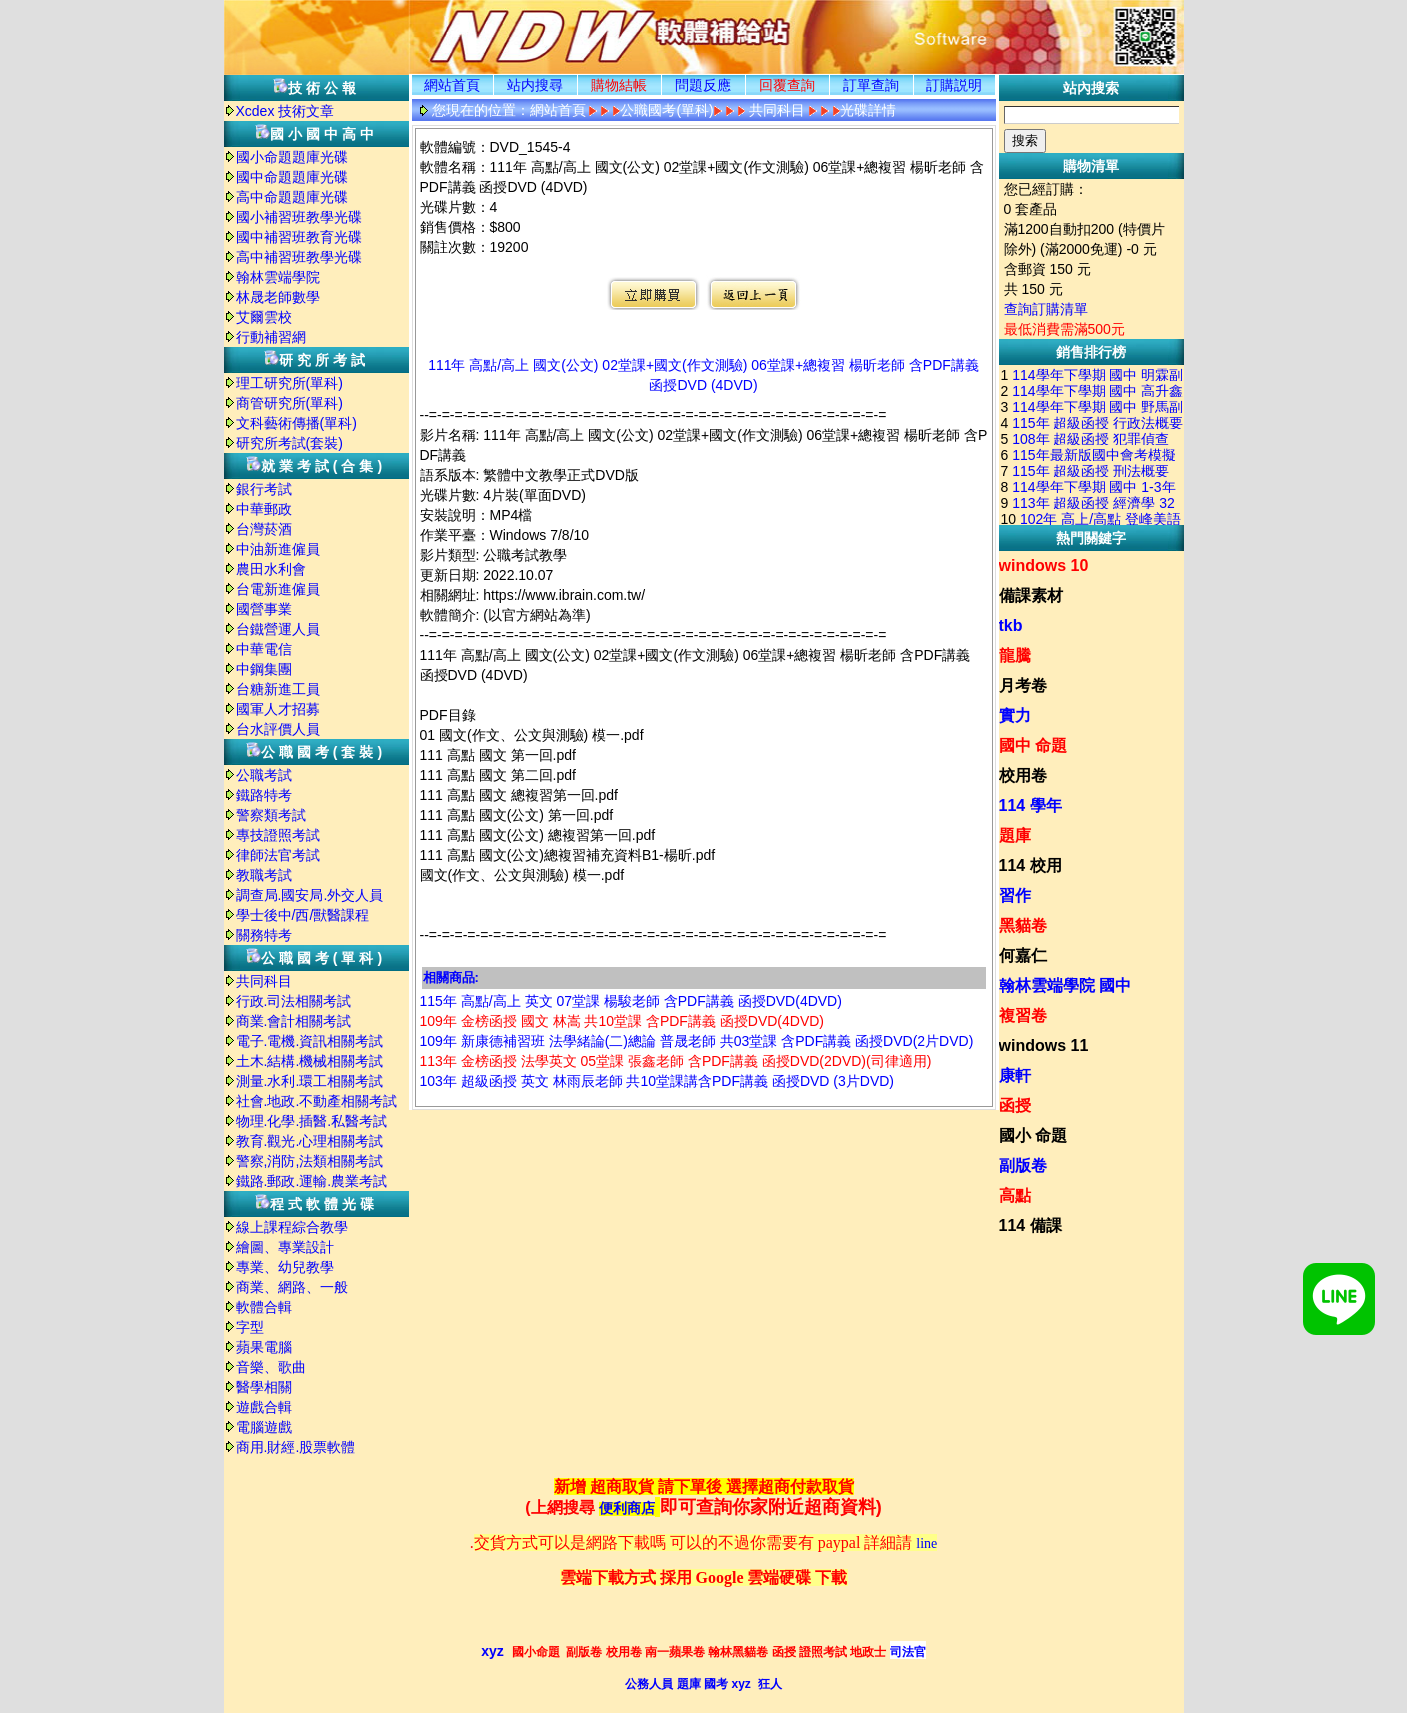 This screenshot has height=1713, width=1407. What do you see at coordinates (492, 1651) in the screenshot?
I see `xyz` at bounding box center [492, 1651].